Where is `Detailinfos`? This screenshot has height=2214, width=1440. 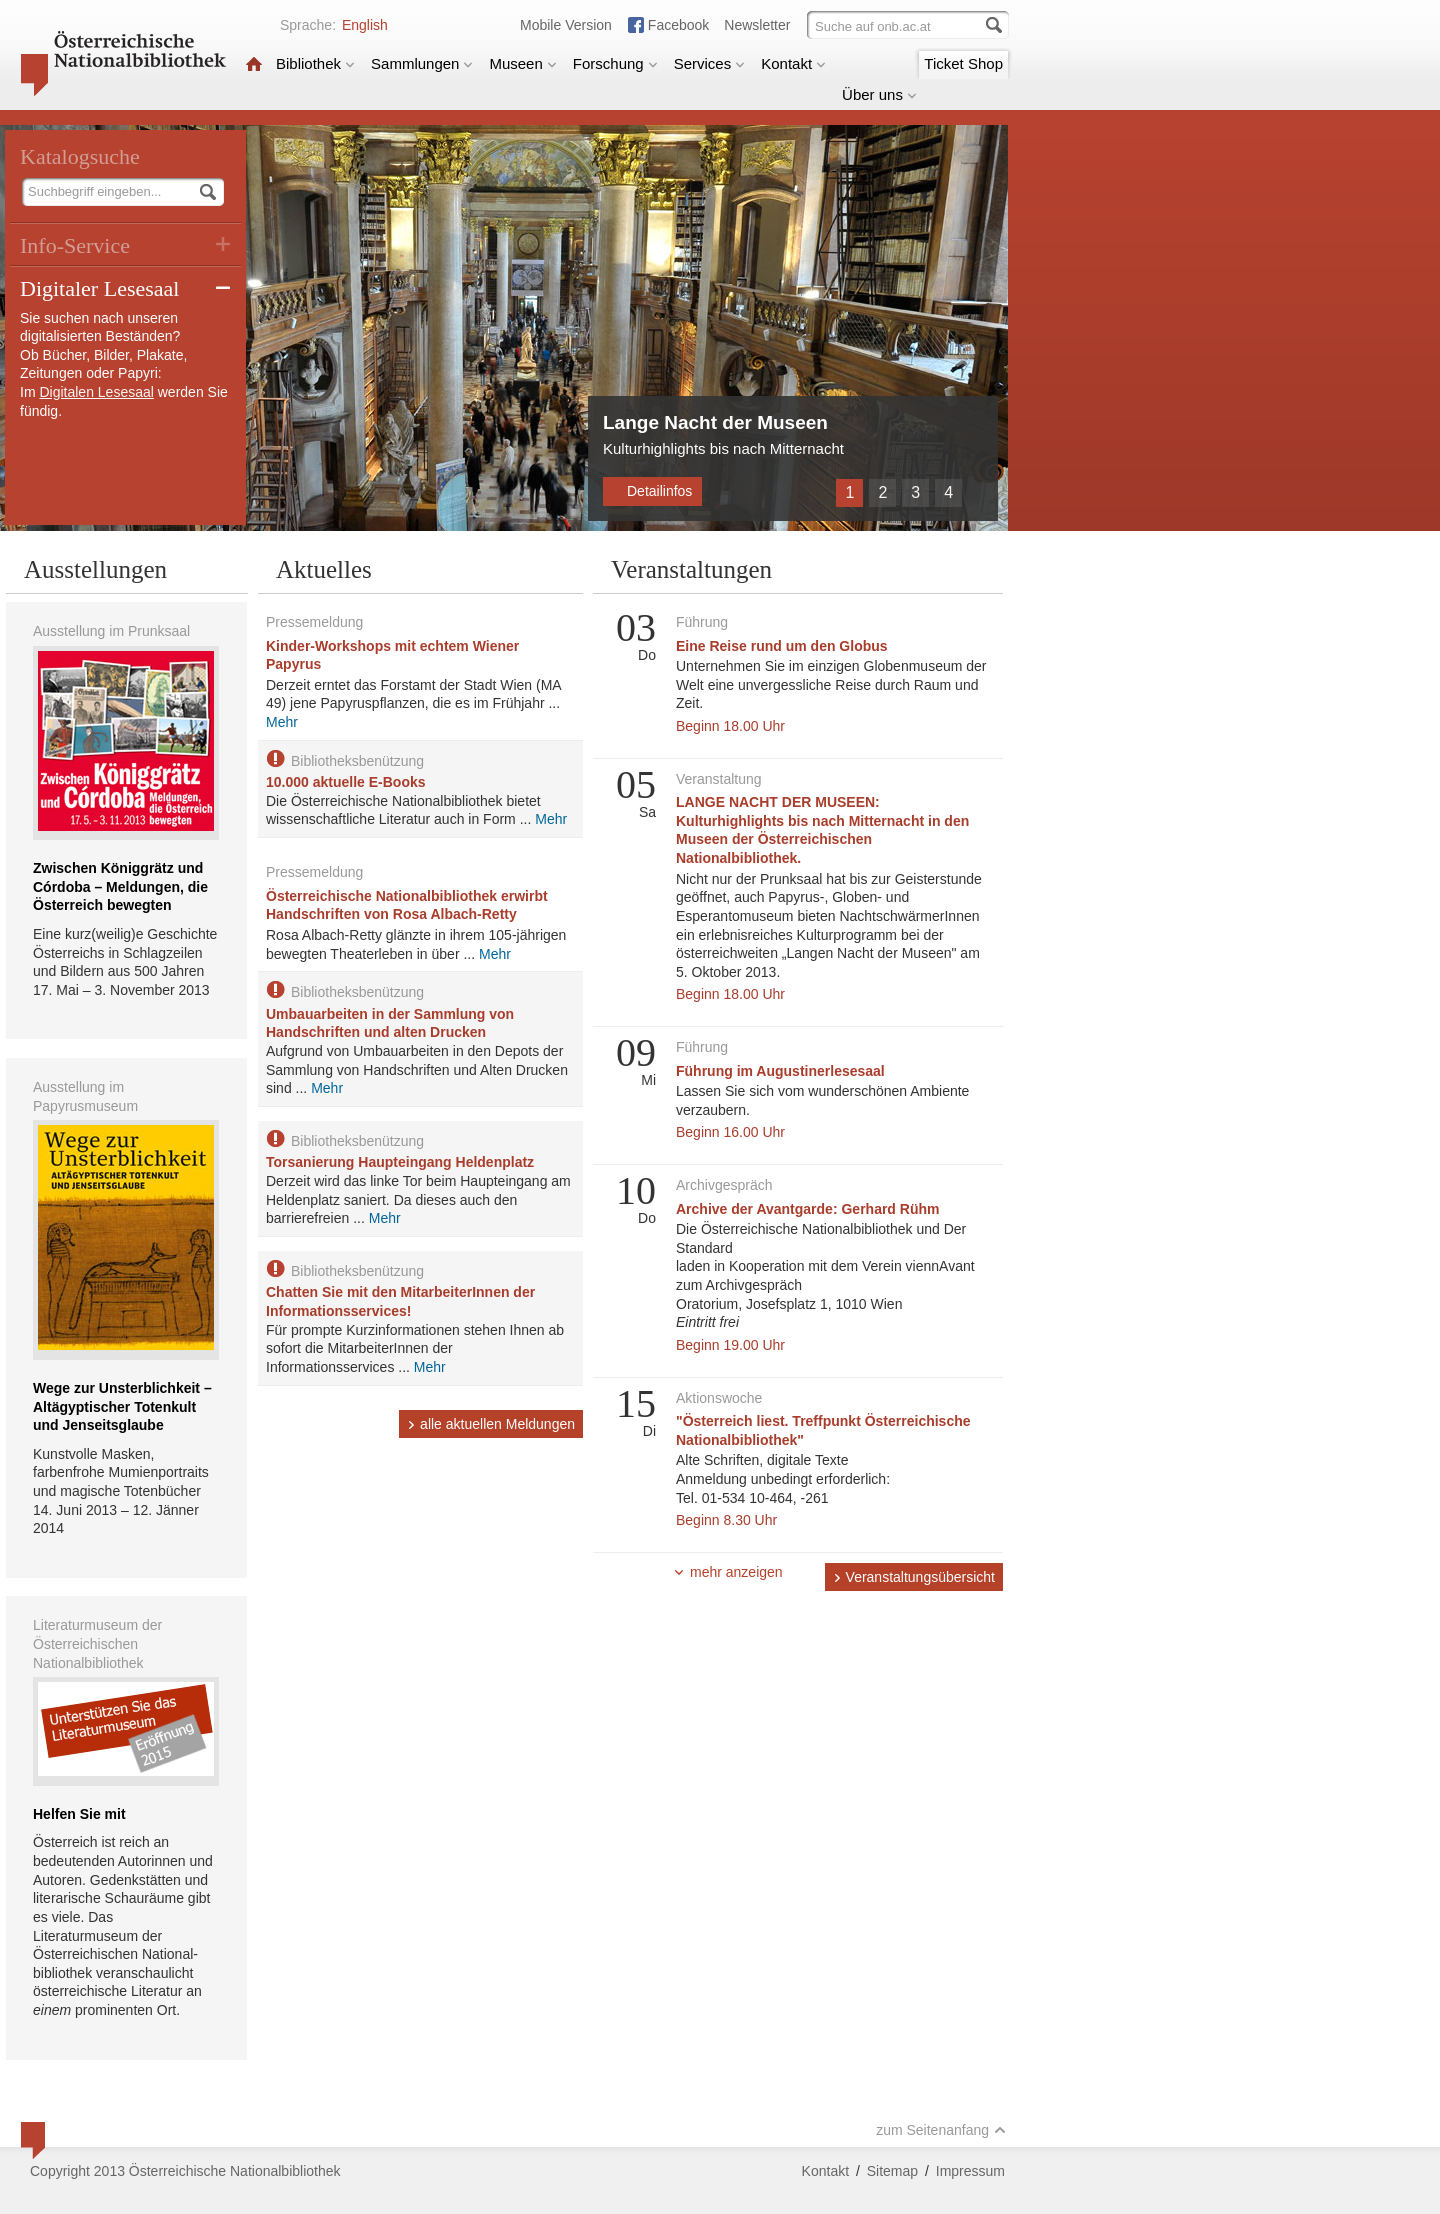
Detailinfos is located at coordinates (652, 491).